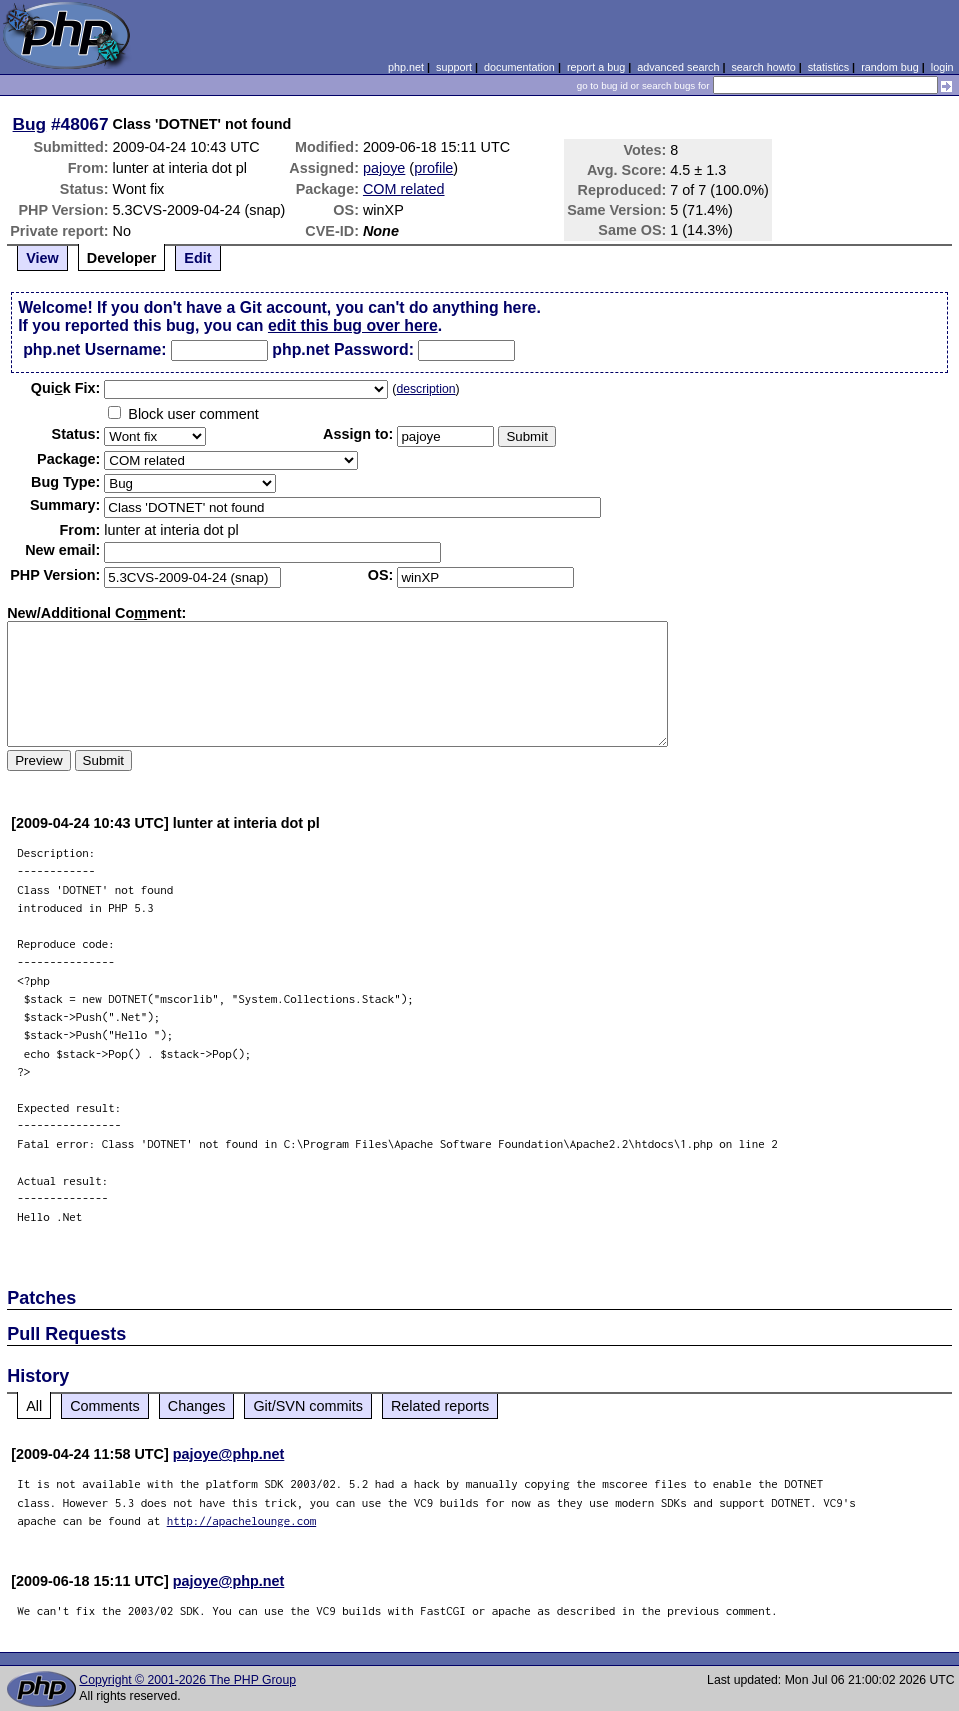 This screenshot has width=959, height=1711. I want to click on Changes, so click(197, 1406).